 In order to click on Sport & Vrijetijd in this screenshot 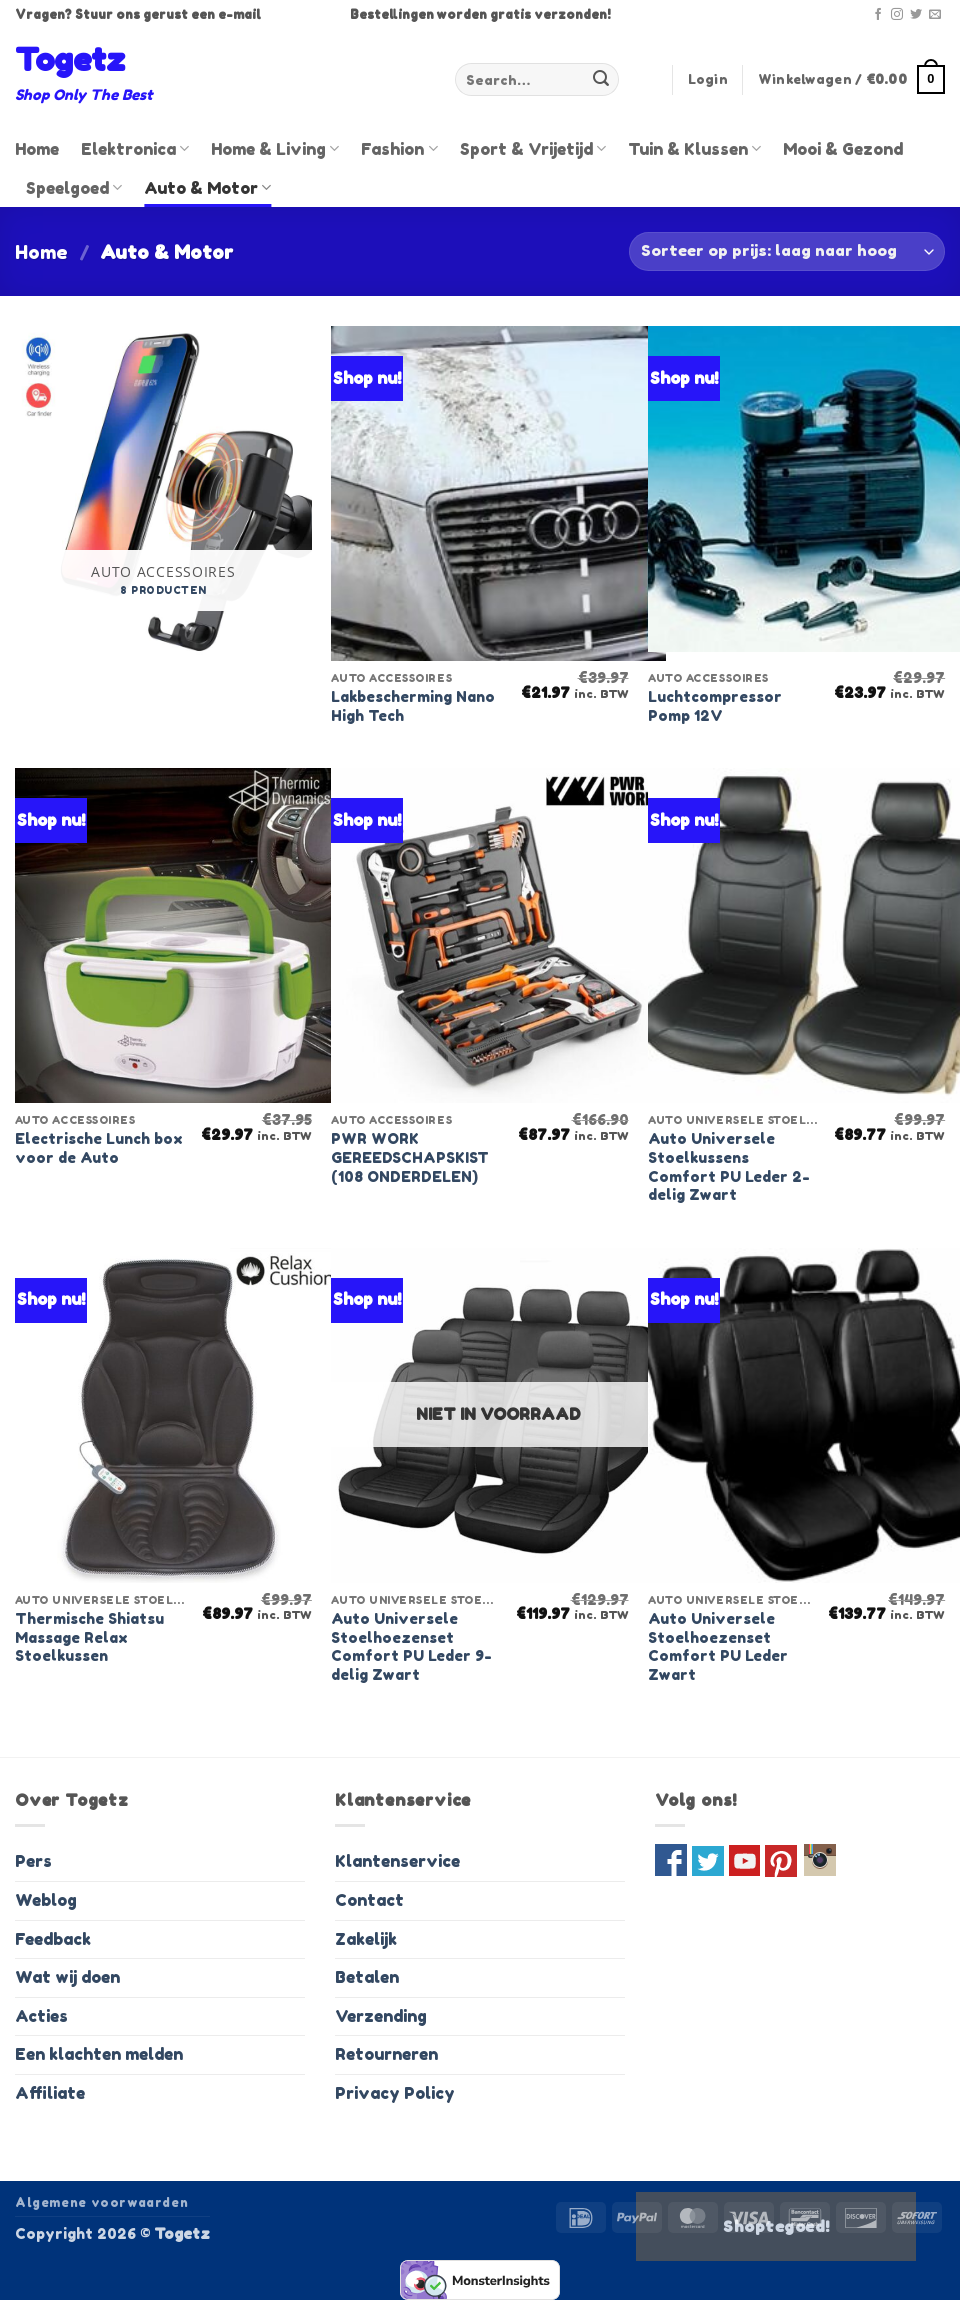, I will do `click(533, 149)`.